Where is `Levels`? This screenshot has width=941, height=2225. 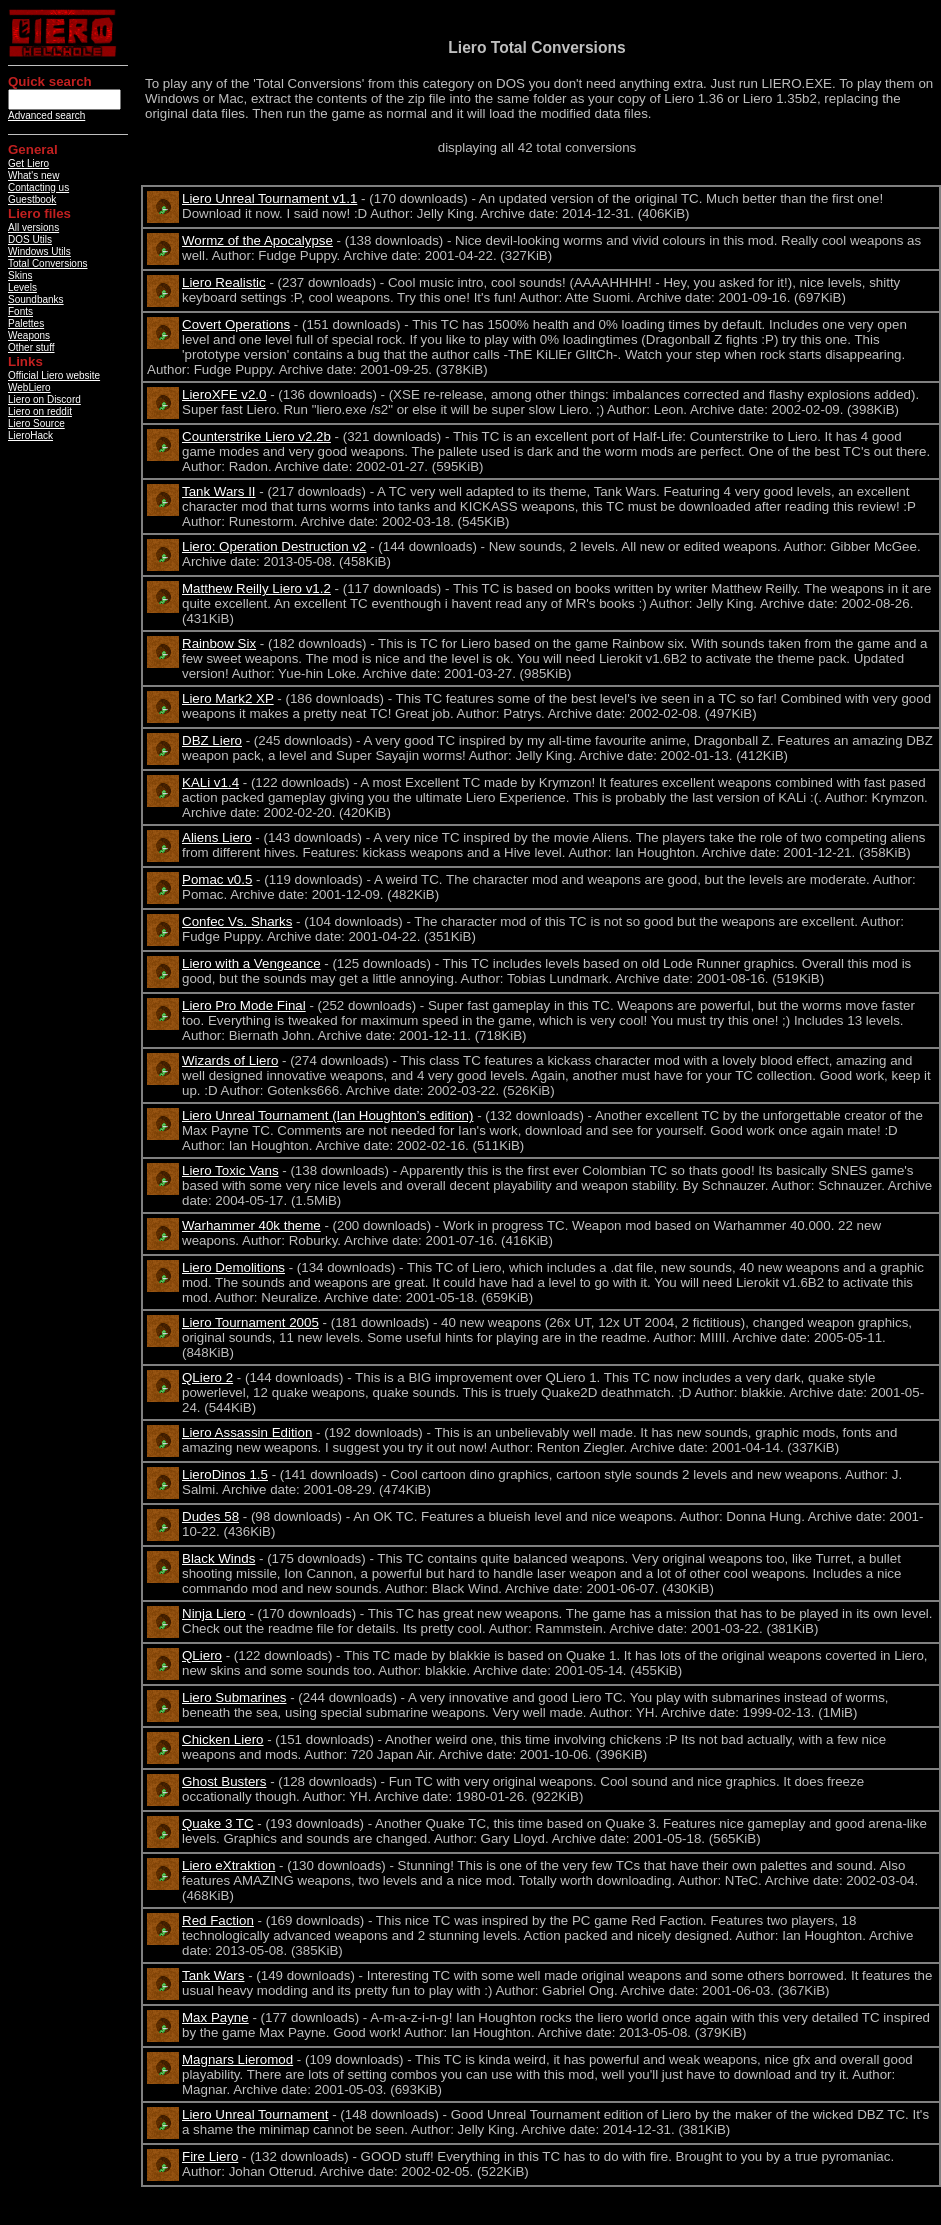 Levels is located at coordinates (22, 287).